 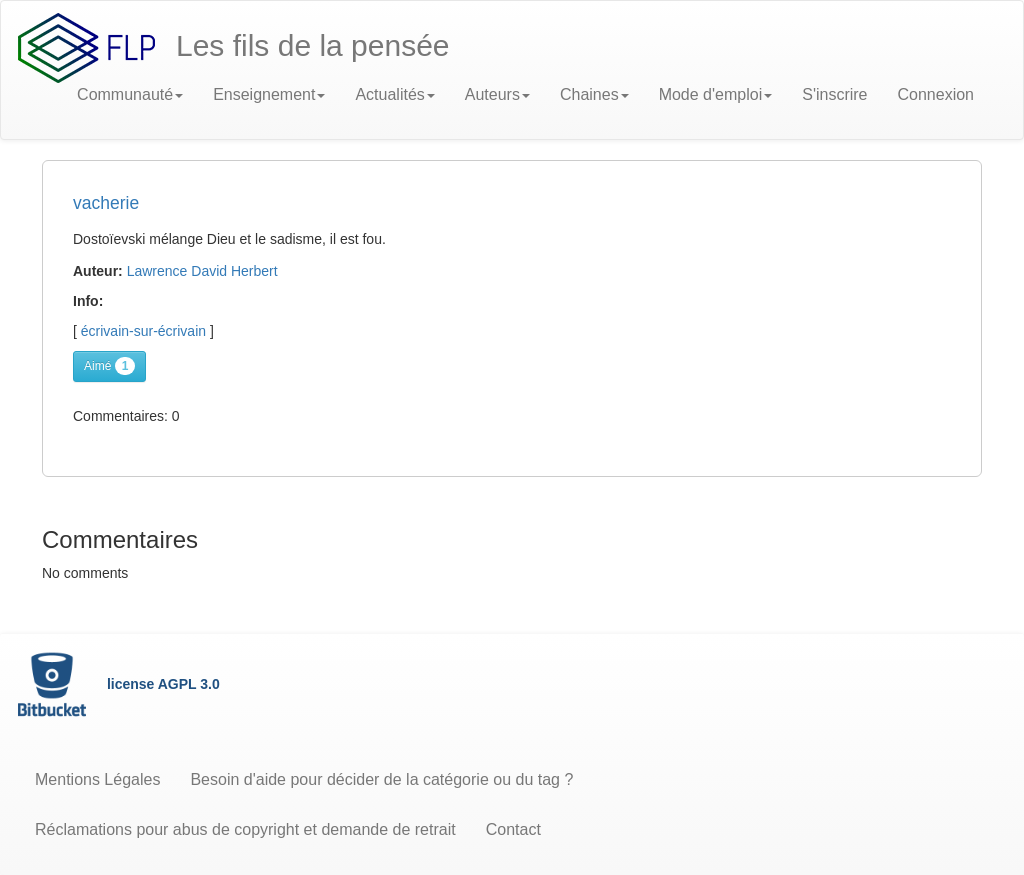 What do you see at coordinates (497, 94) in the screenshot?
I see `Auteurs` at bounding box center [497, 94].